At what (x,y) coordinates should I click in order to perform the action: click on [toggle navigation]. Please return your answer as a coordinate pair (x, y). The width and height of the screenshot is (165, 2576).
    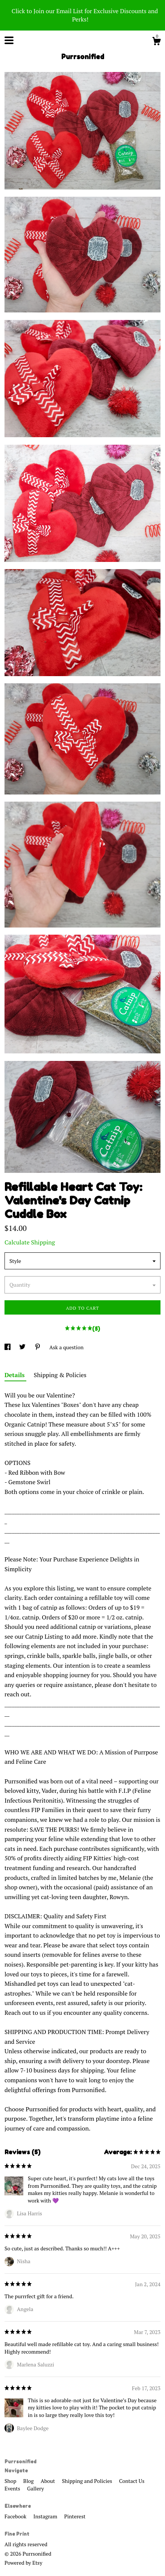
    Looking at the image, I should click on (9, 40).